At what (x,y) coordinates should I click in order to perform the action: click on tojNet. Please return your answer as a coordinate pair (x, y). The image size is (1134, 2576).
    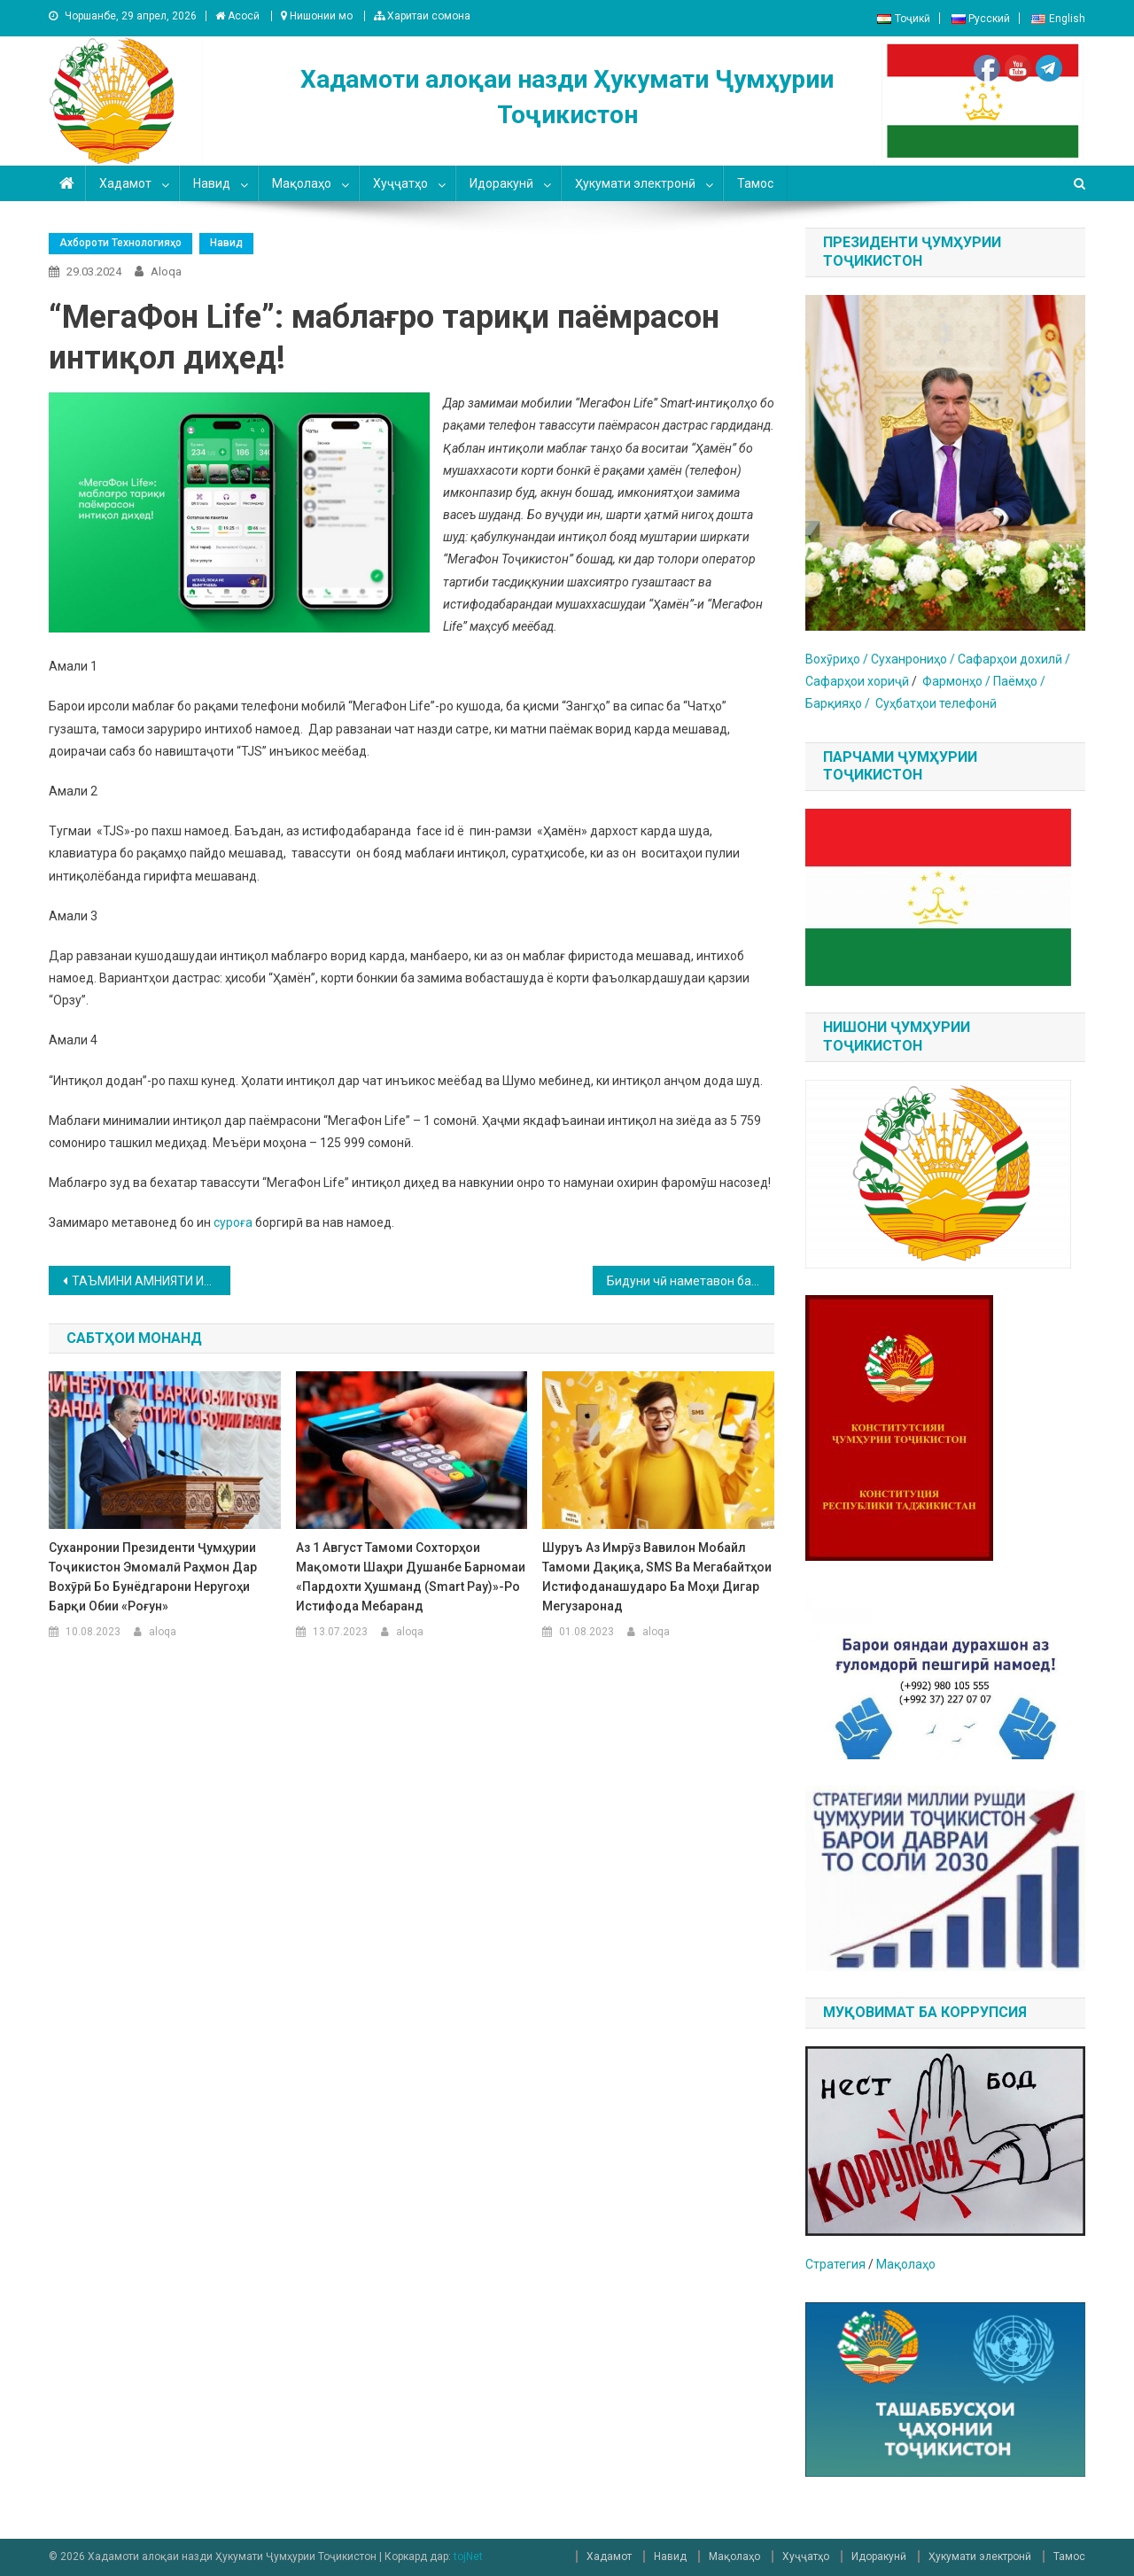
    Looking at the image, I should click on (468, 2556).